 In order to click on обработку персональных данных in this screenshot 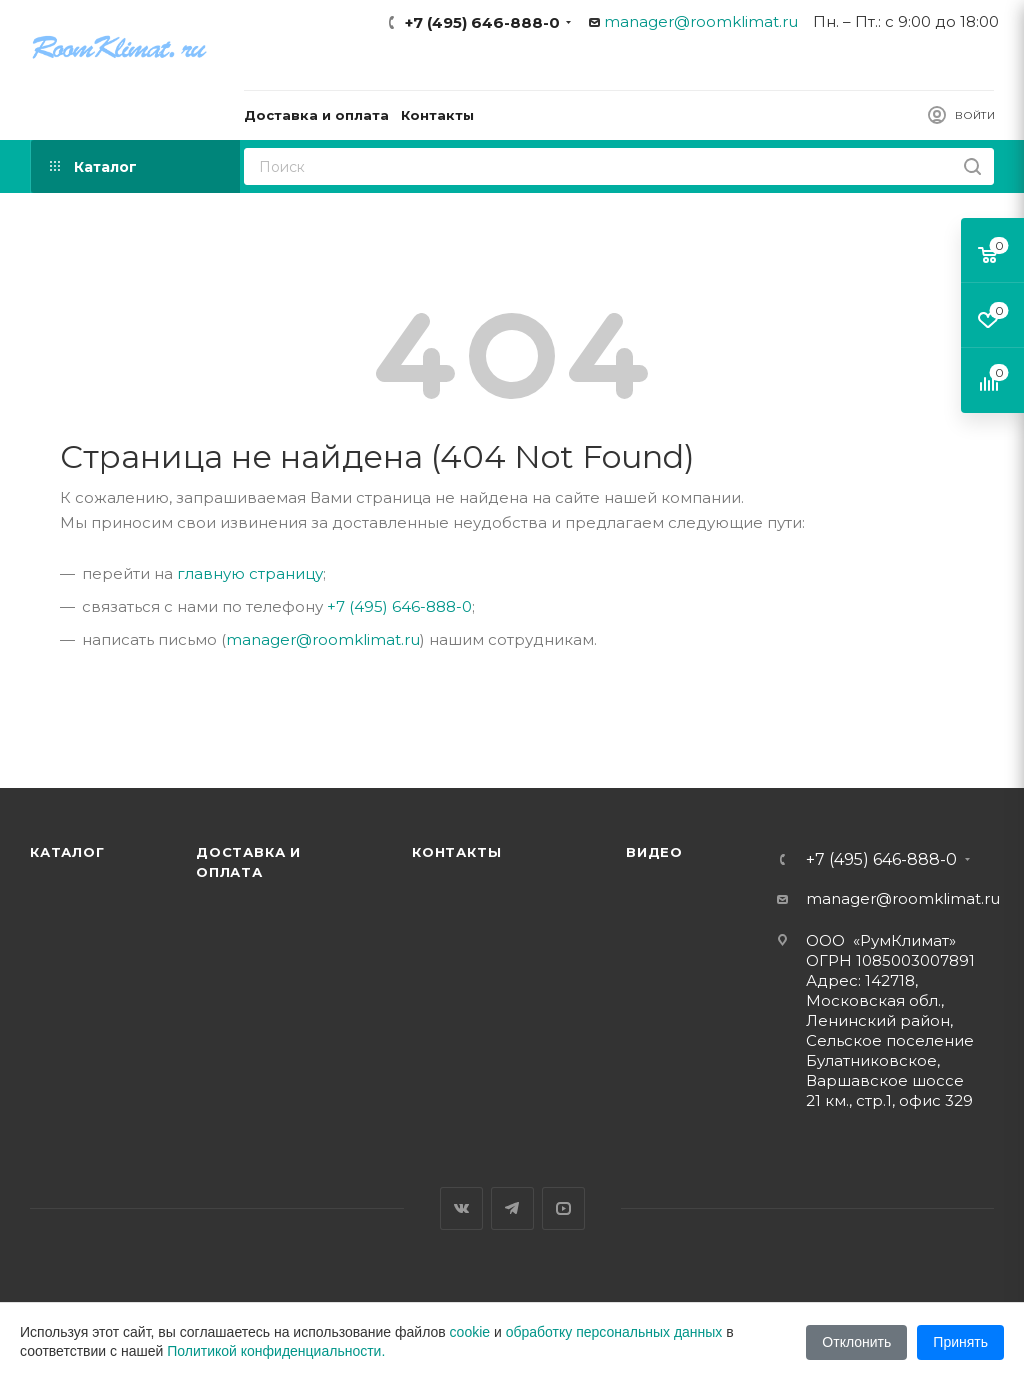, I will do `click(614, 1332)`.